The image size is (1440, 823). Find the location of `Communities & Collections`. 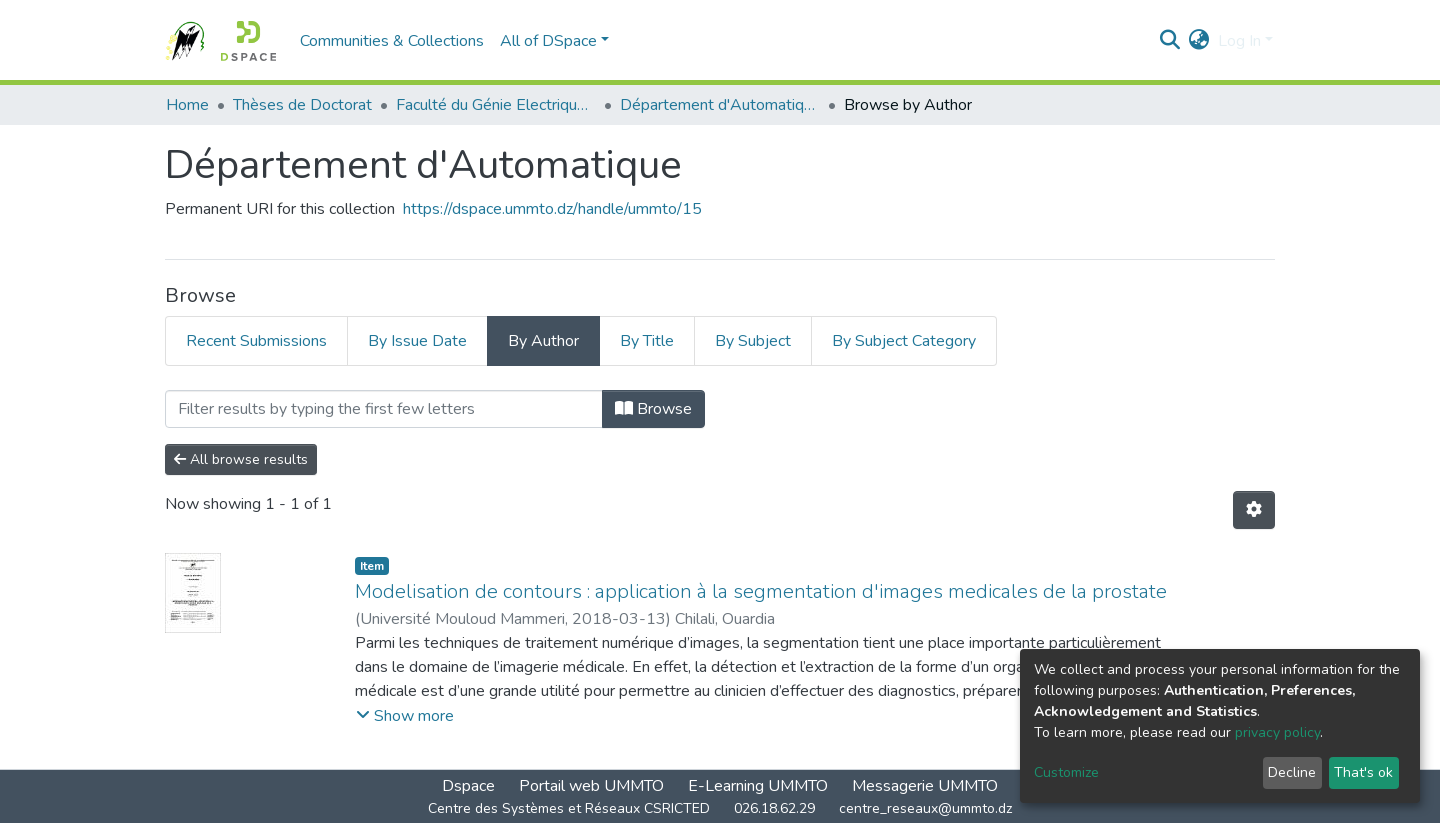

Communities & Collections is located at coordinates (392, 41).